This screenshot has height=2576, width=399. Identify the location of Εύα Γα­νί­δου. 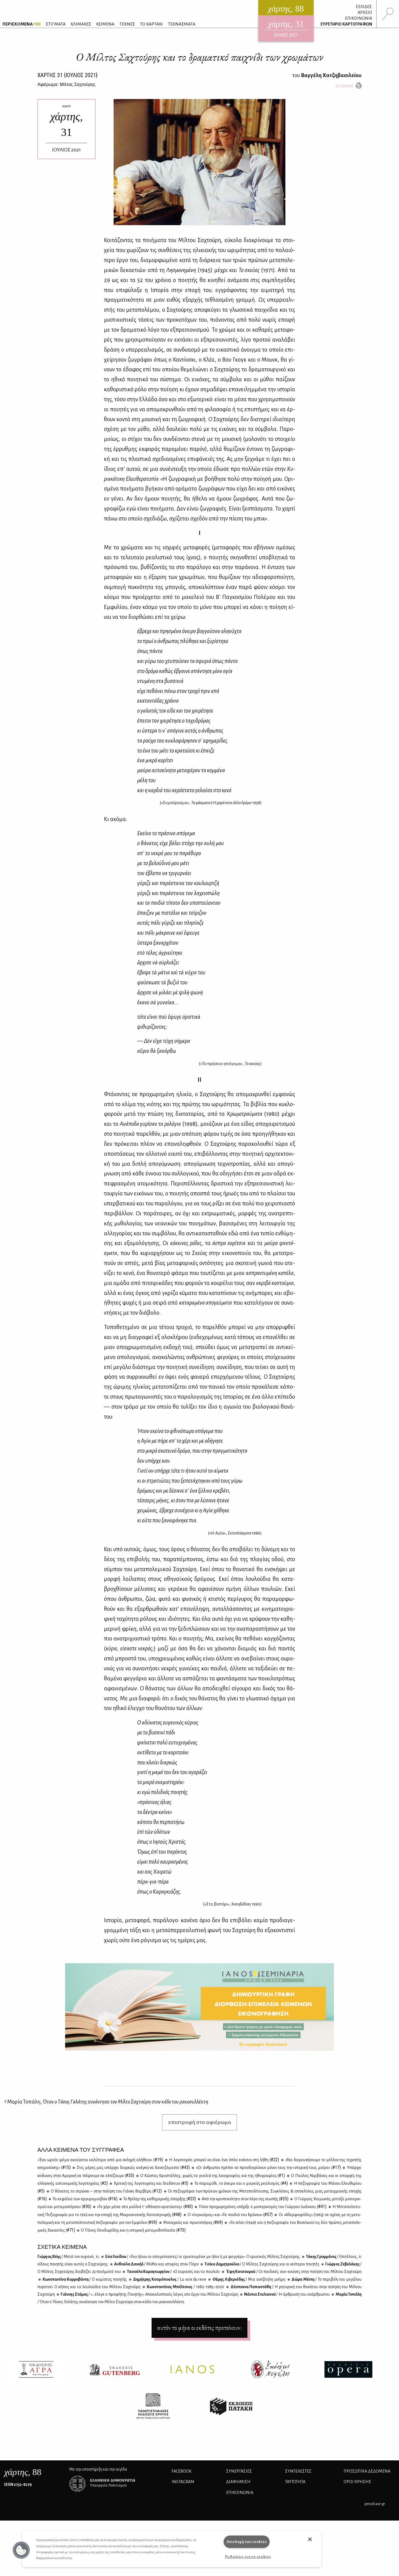
(202, 2256).